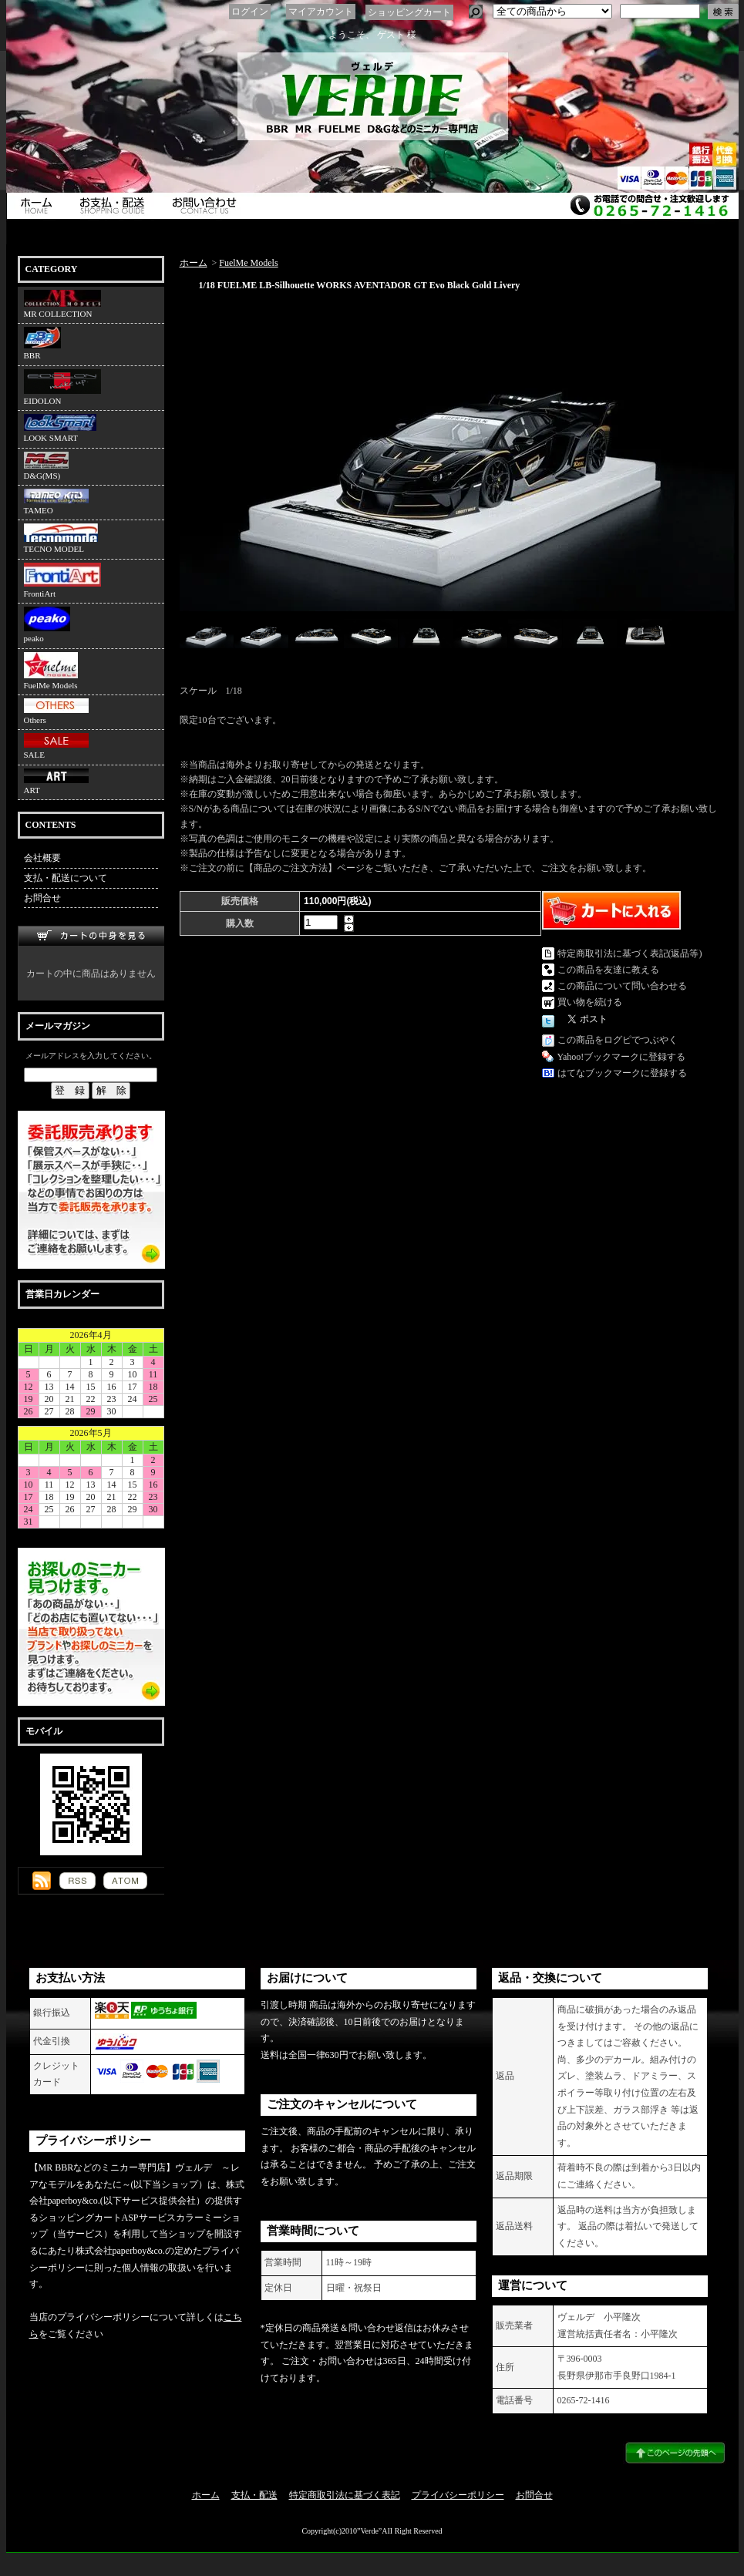 Image resolution: width=744 pixels, height=2576 pixels. What do you see at coordinates (42, 343) in the screenshot?
I see `BBR` at bounding box center [42, 343].